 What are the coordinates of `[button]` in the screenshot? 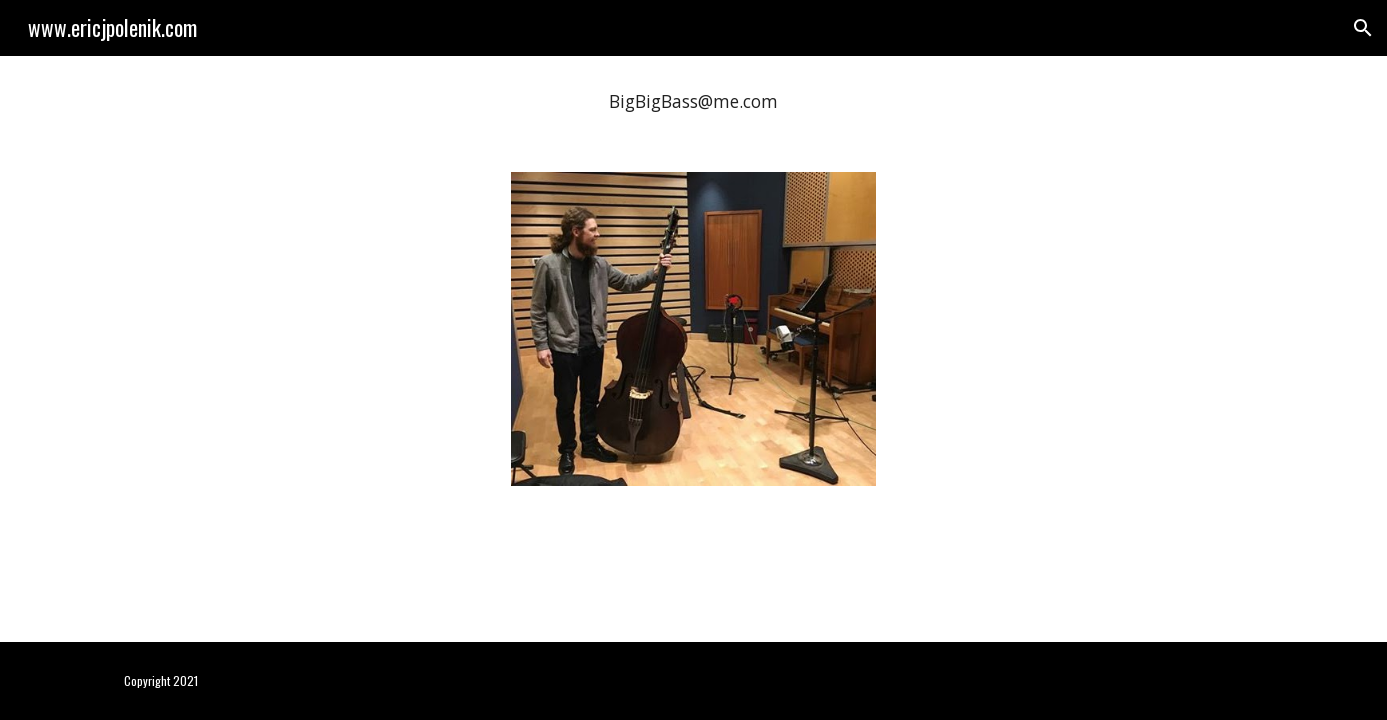 It's located at (1363, 28).